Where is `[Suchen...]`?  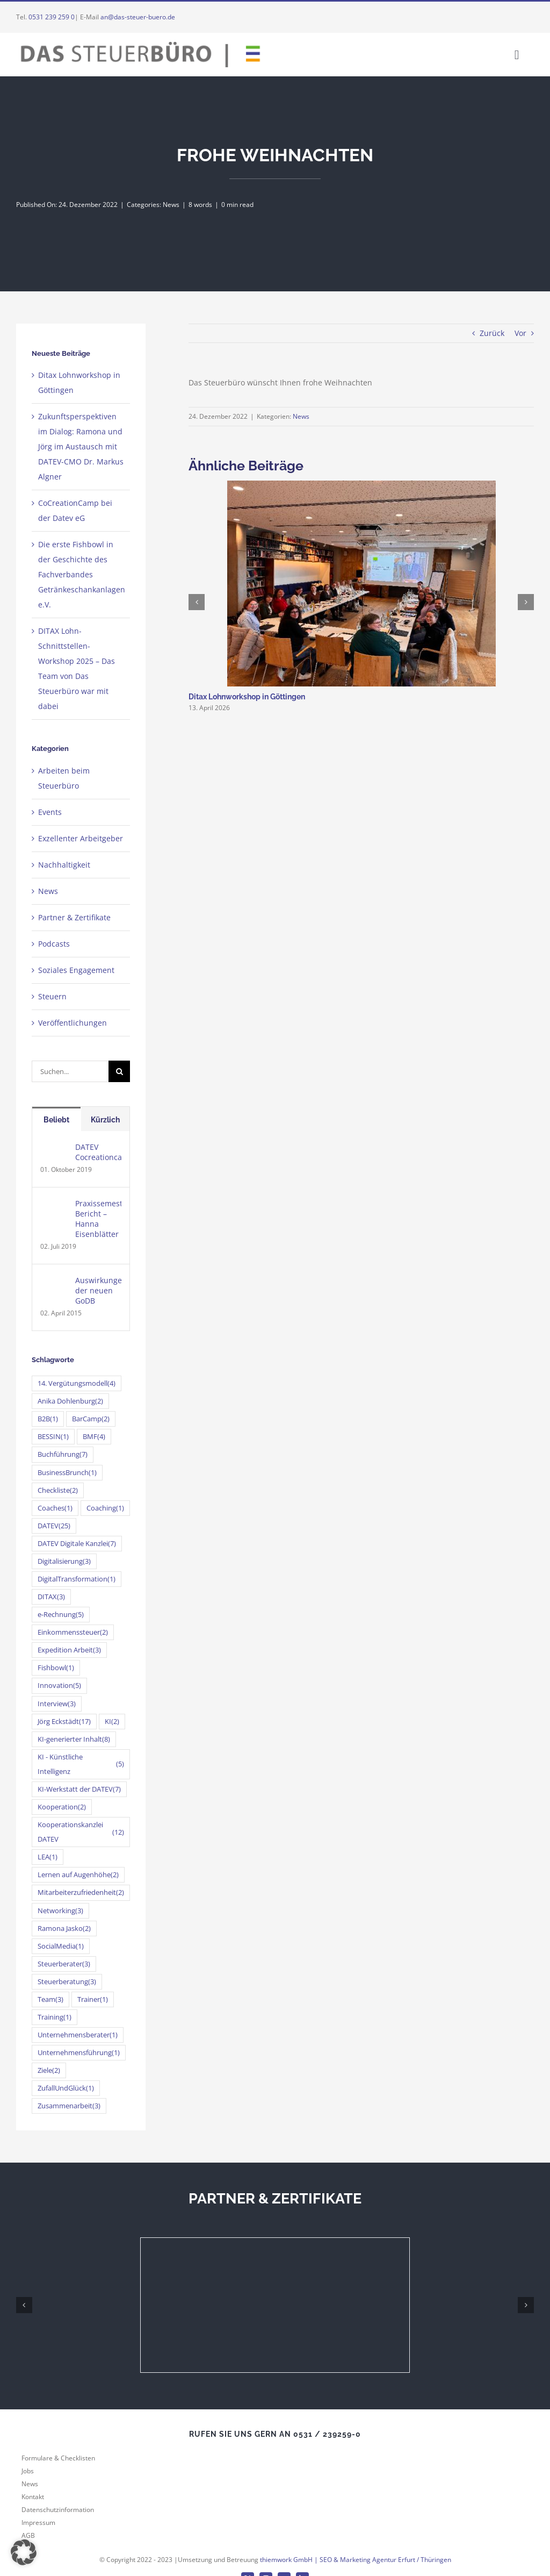 [Suchen...] is located at coordinates (70, 1071).